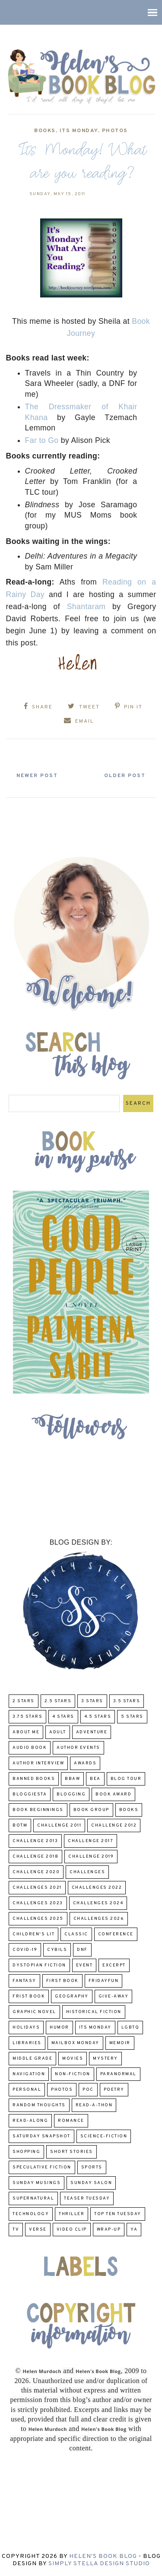 Image resolution: width=162 pixels, height=2576 pixels. Describe the element at coordinates (58, 1701) in the screenshot. I see `2.5 Stars` at that location.